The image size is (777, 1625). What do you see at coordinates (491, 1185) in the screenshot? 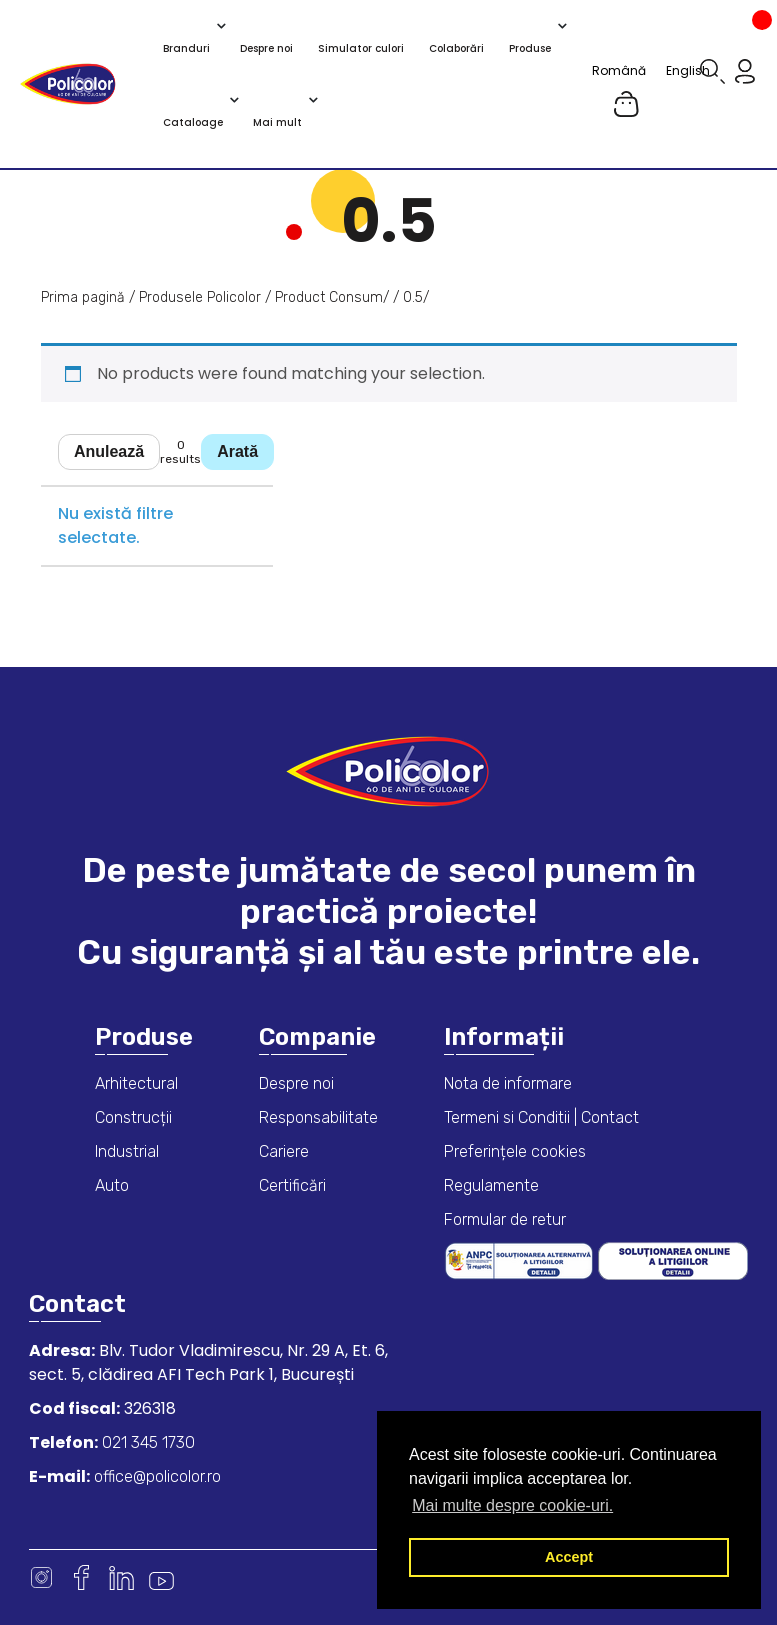
I see `Regulamente` at bounding box center [491, 1185].